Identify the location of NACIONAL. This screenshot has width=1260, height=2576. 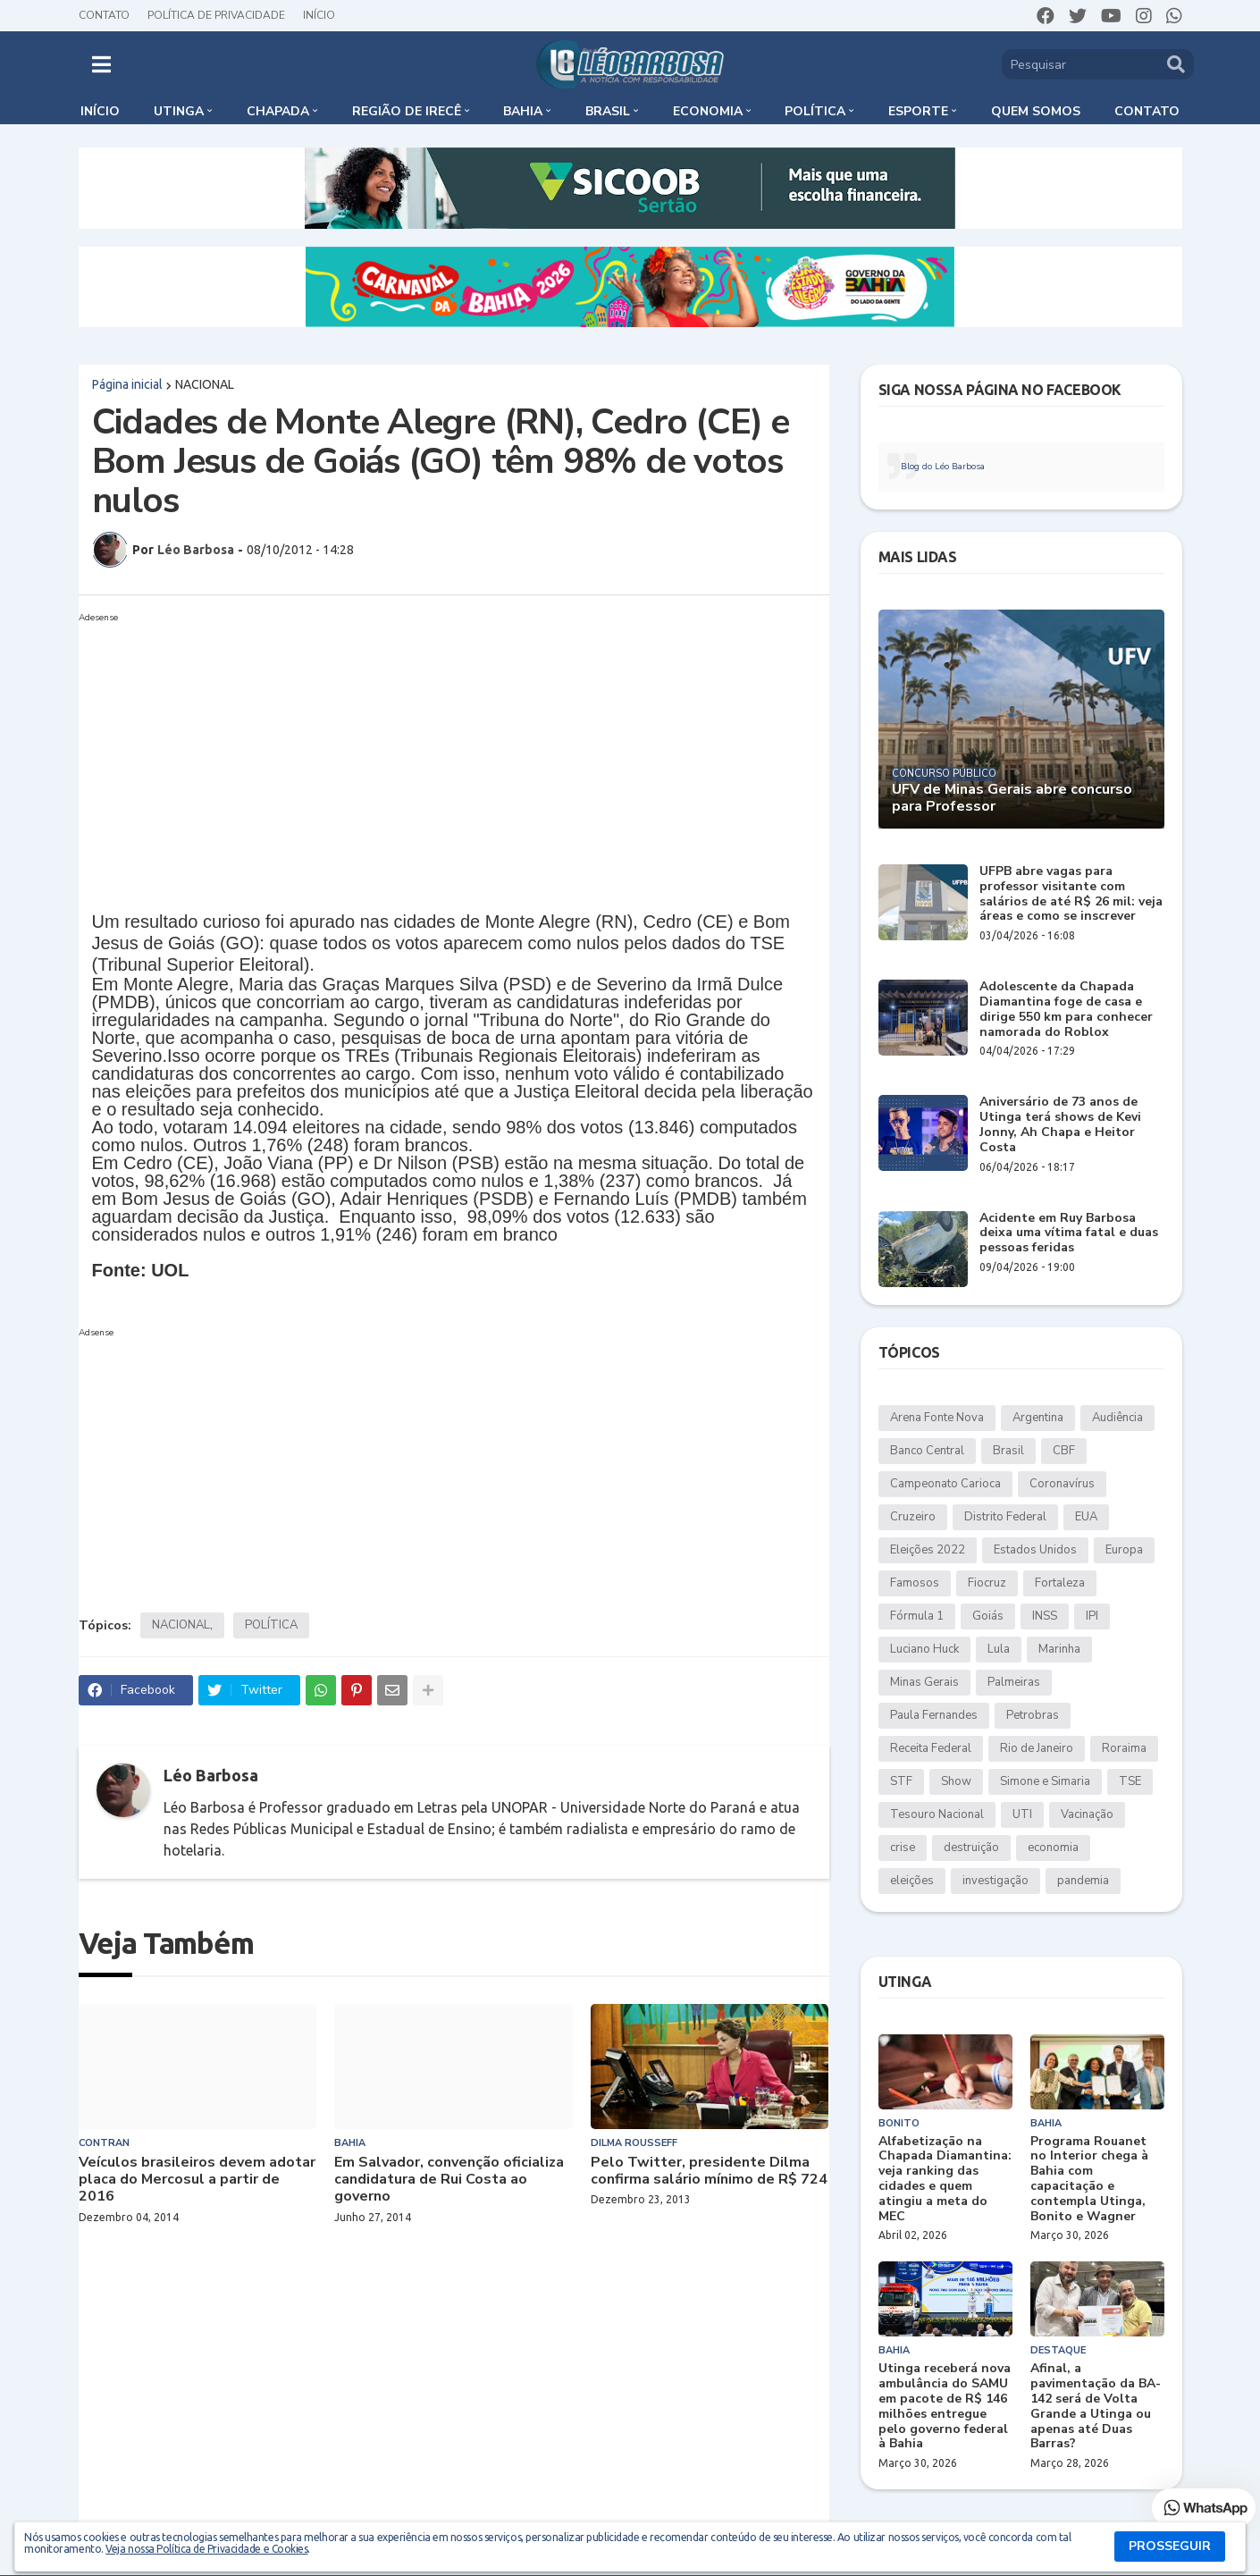
(204, 384).